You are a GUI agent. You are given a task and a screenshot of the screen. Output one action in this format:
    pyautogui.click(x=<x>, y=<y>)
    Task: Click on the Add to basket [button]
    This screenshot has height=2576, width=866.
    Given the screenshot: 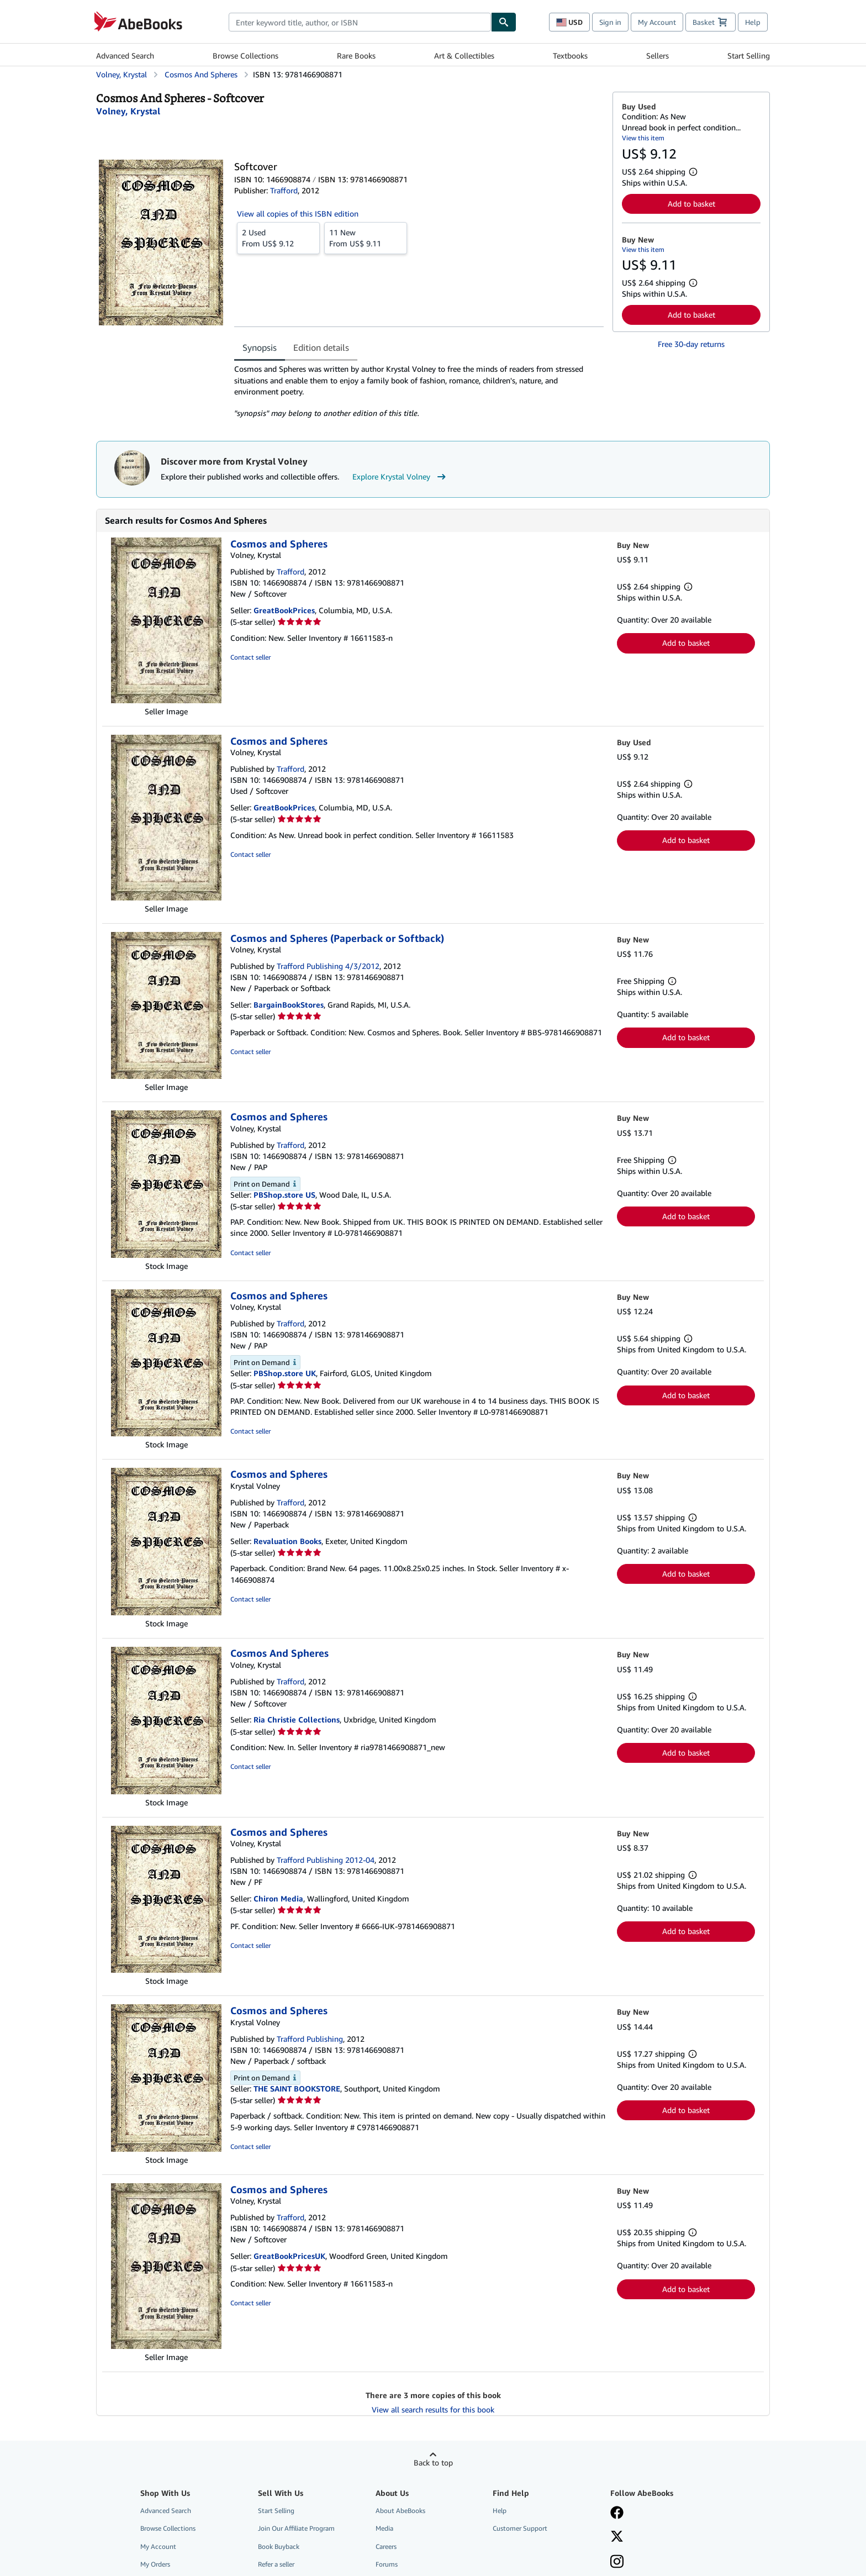 What is the action you would take?
    pyautogui.click(x=691, y=203)
    